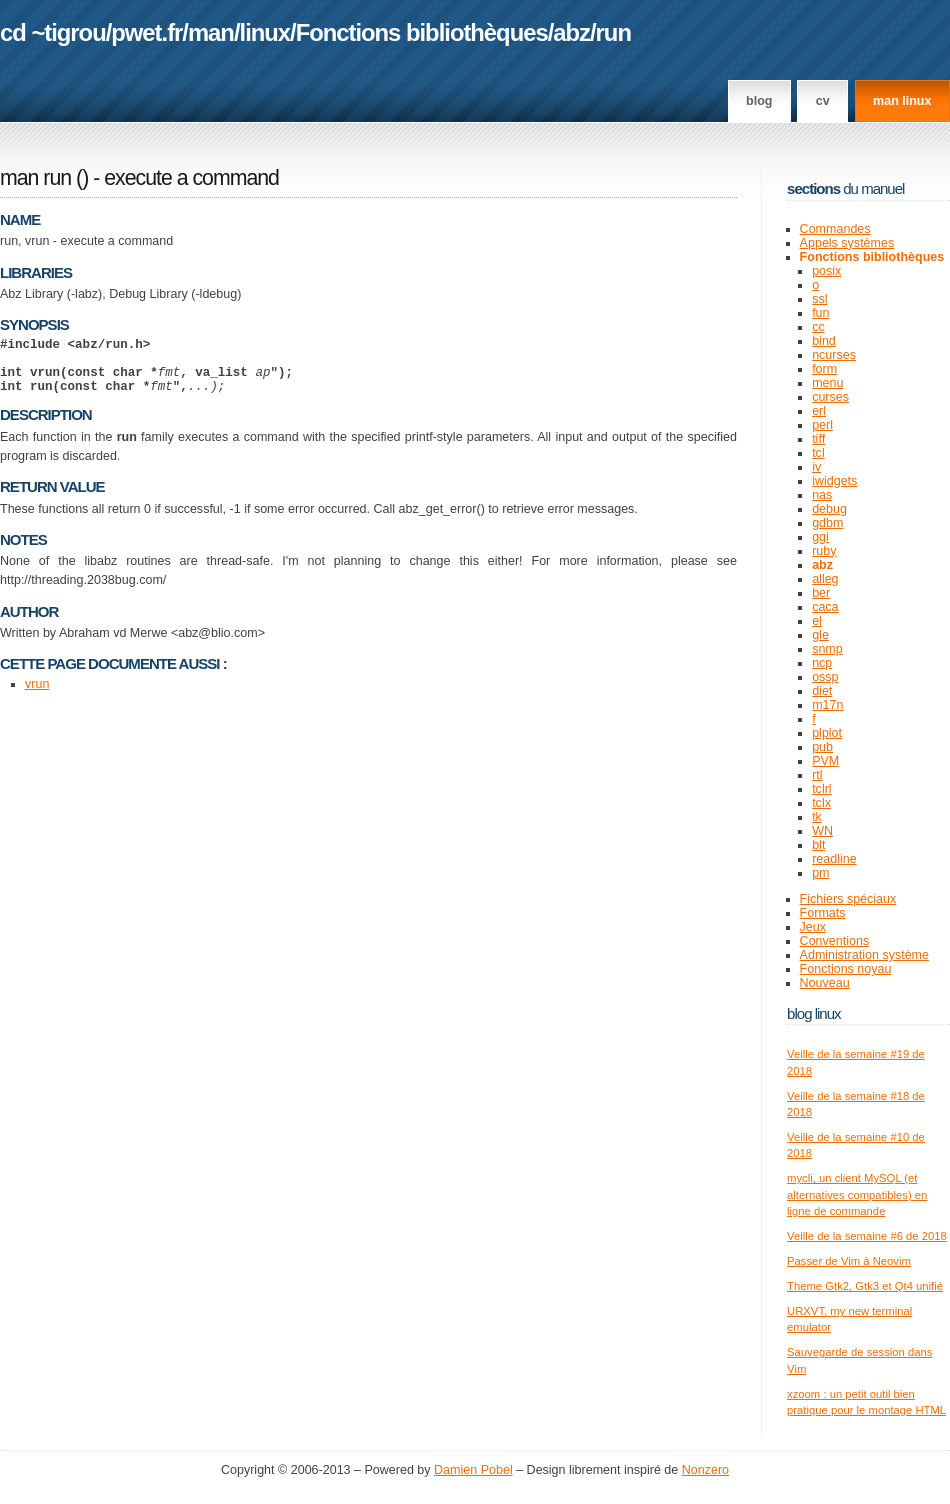 This screenshot has width=950, height=1504. I want to click on run, so click(613, 32).